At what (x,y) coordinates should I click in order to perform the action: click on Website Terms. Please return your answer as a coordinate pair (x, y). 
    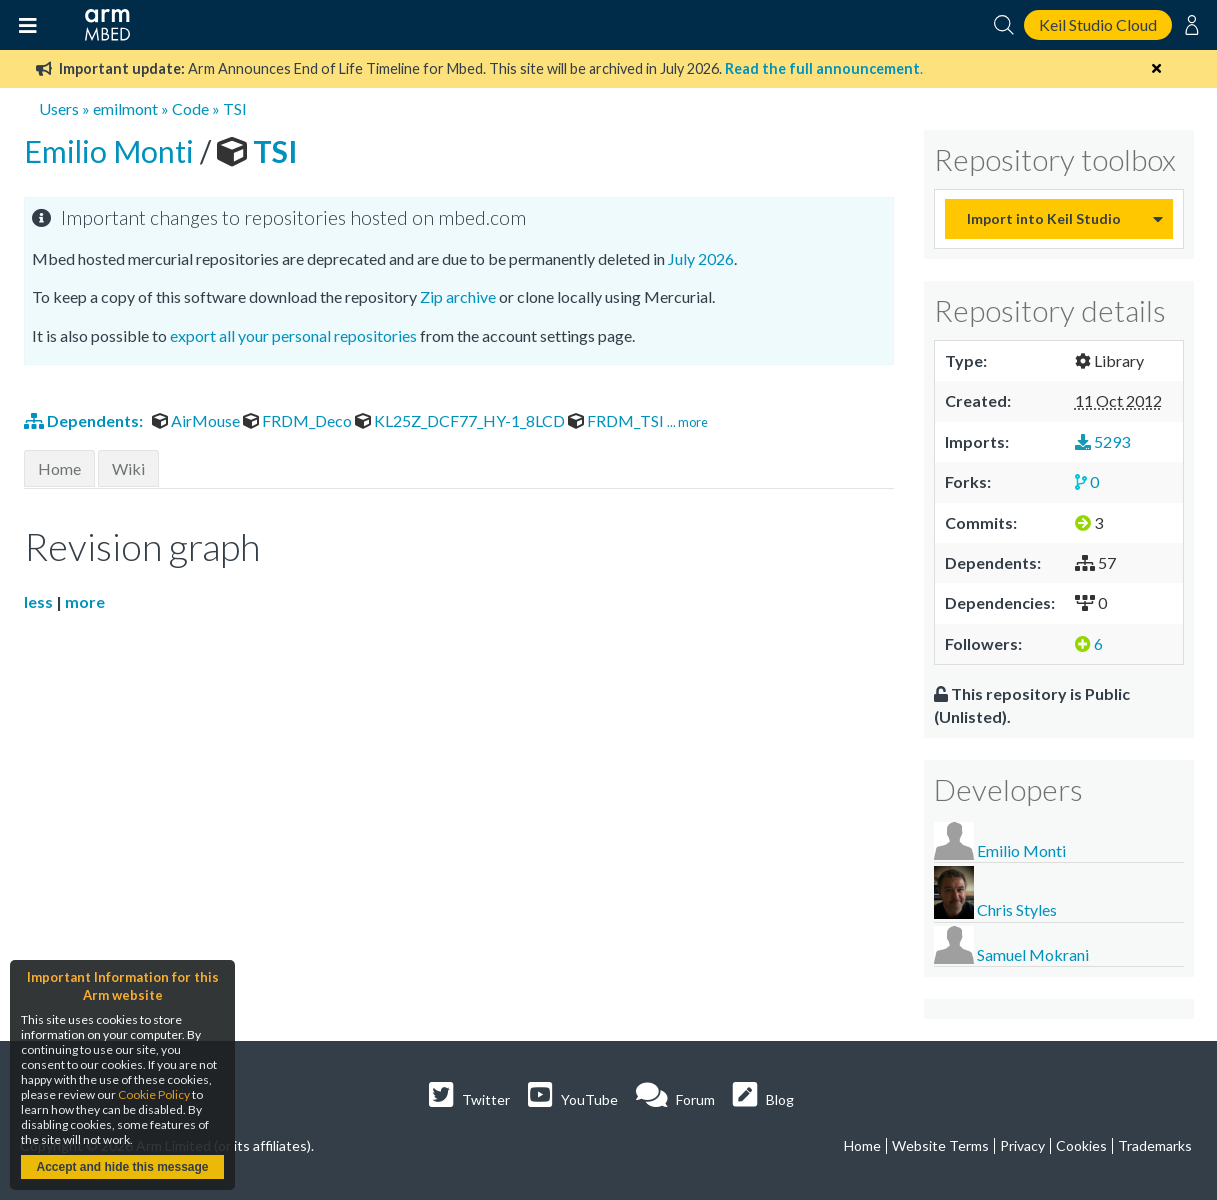
    Looking at the image, I should click on (940, 1145).